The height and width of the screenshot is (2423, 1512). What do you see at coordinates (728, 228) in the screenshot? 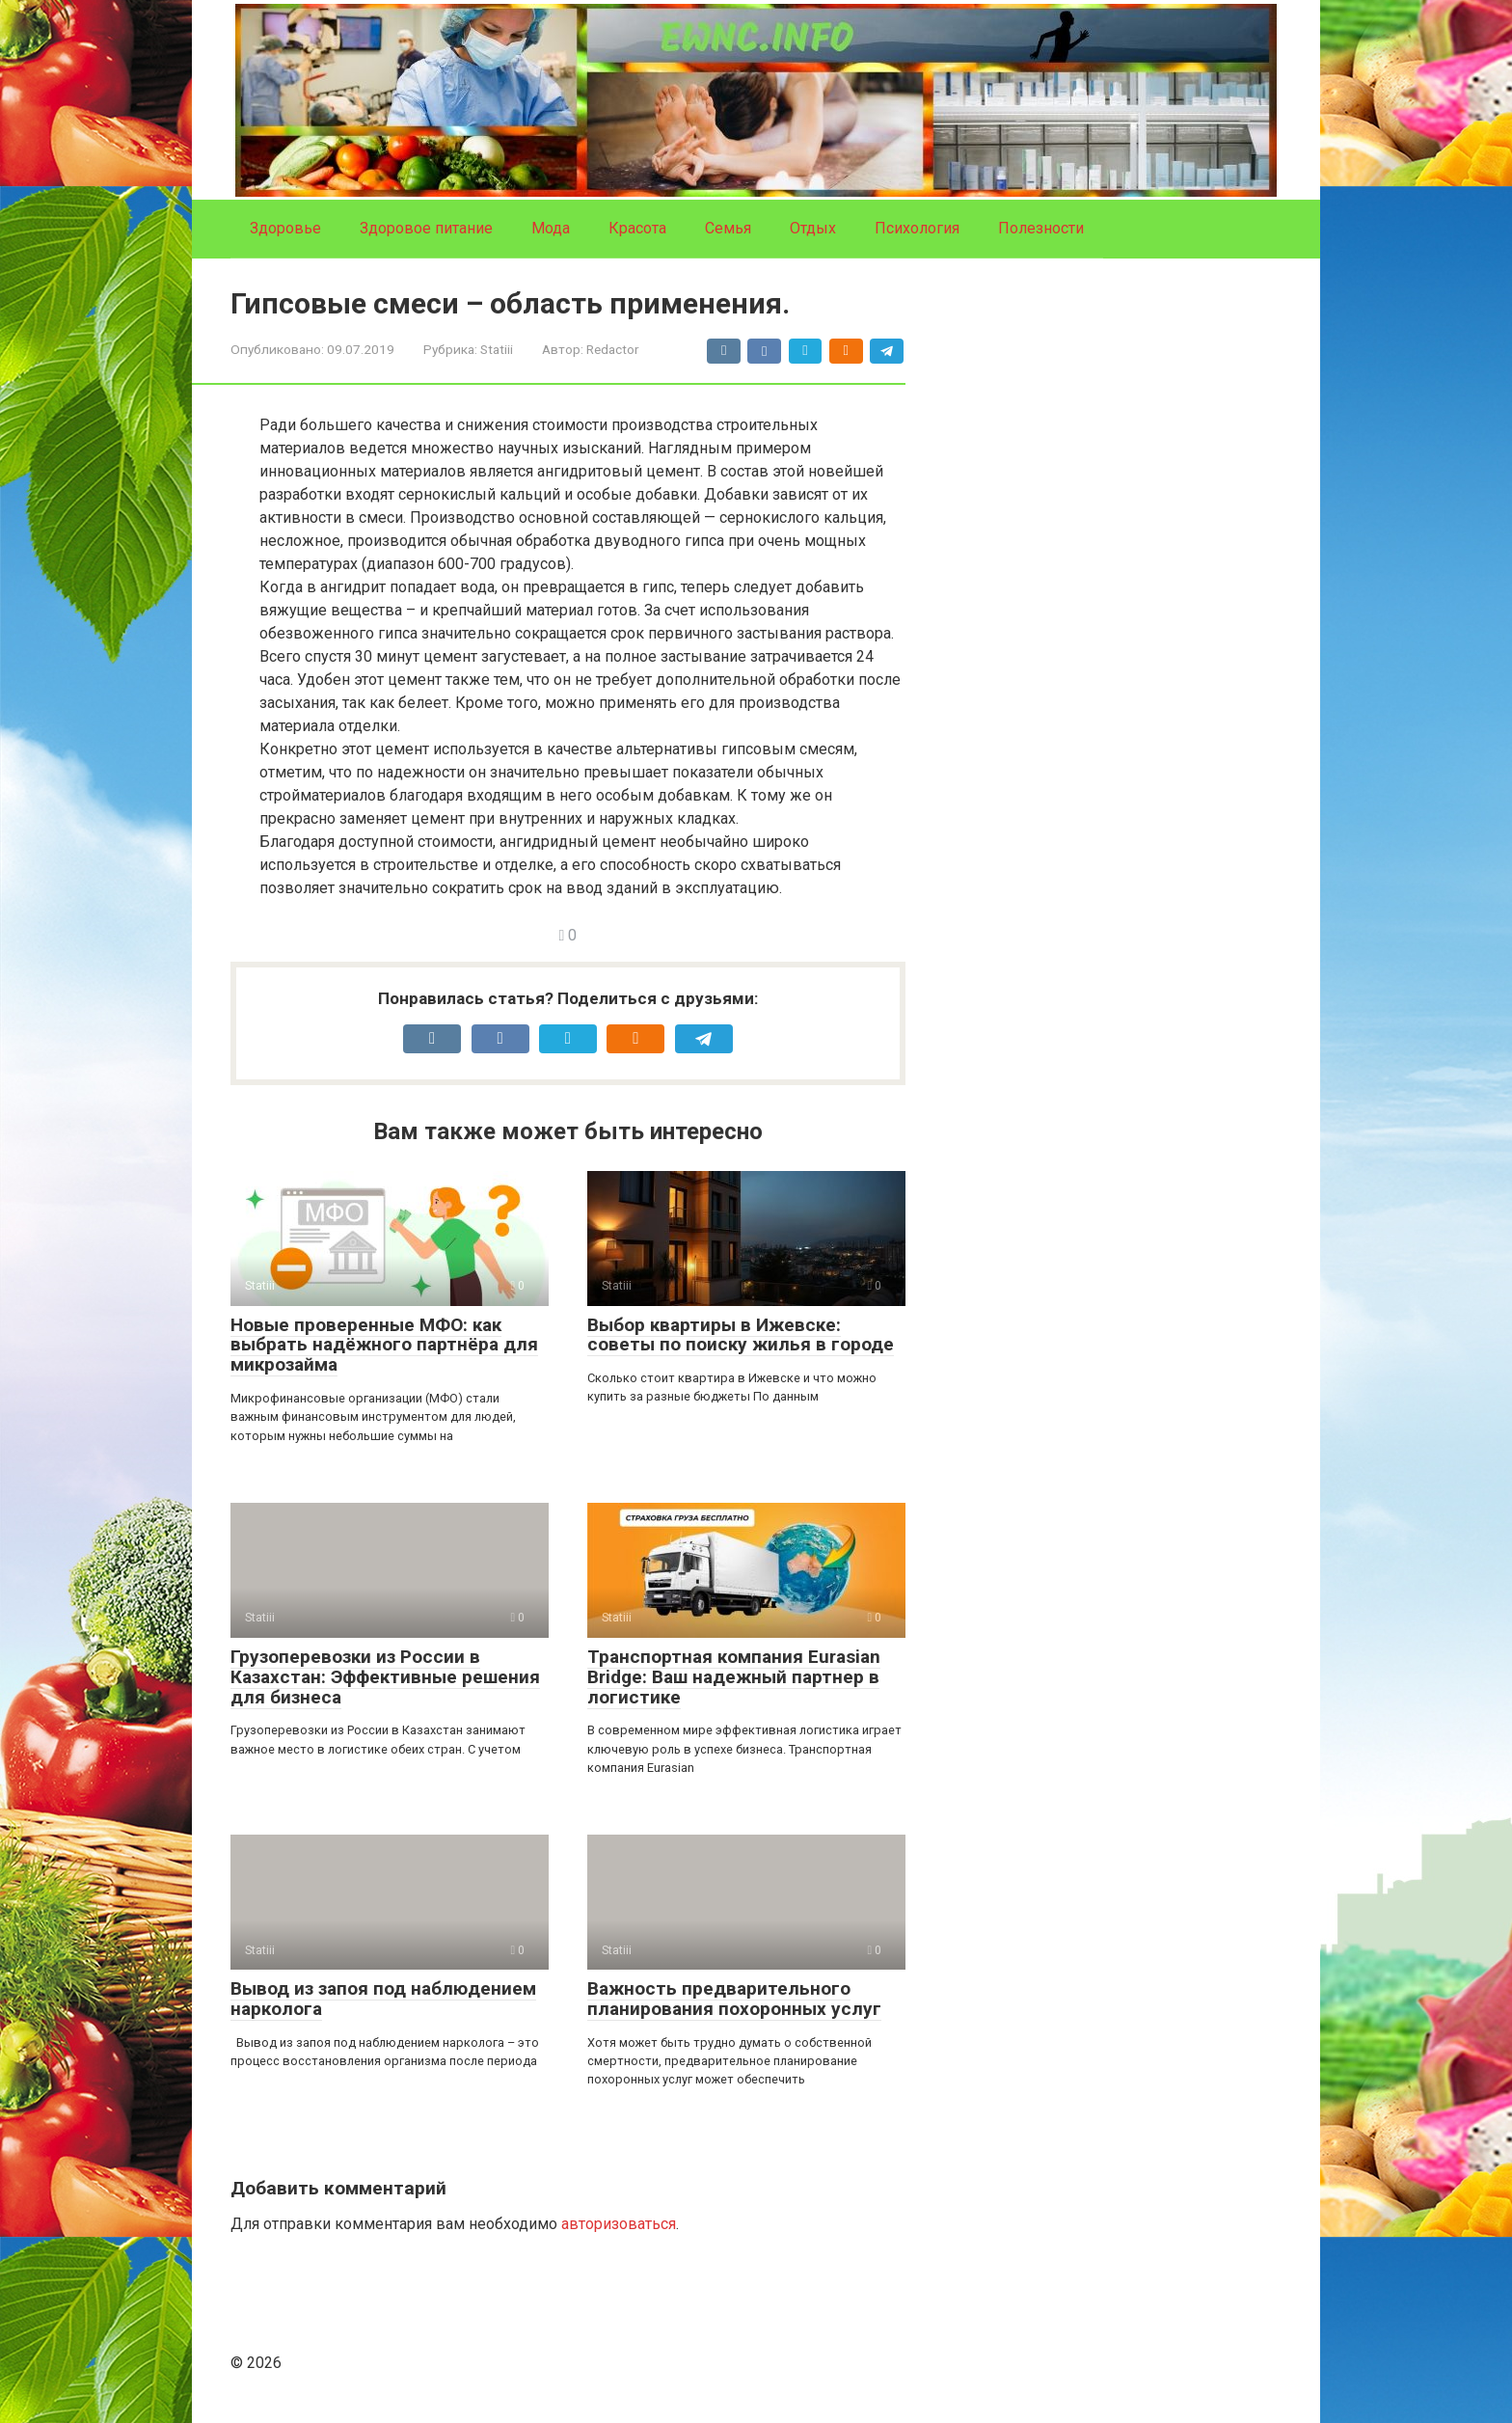
I see `Семья` at bounding box center [728, 228].